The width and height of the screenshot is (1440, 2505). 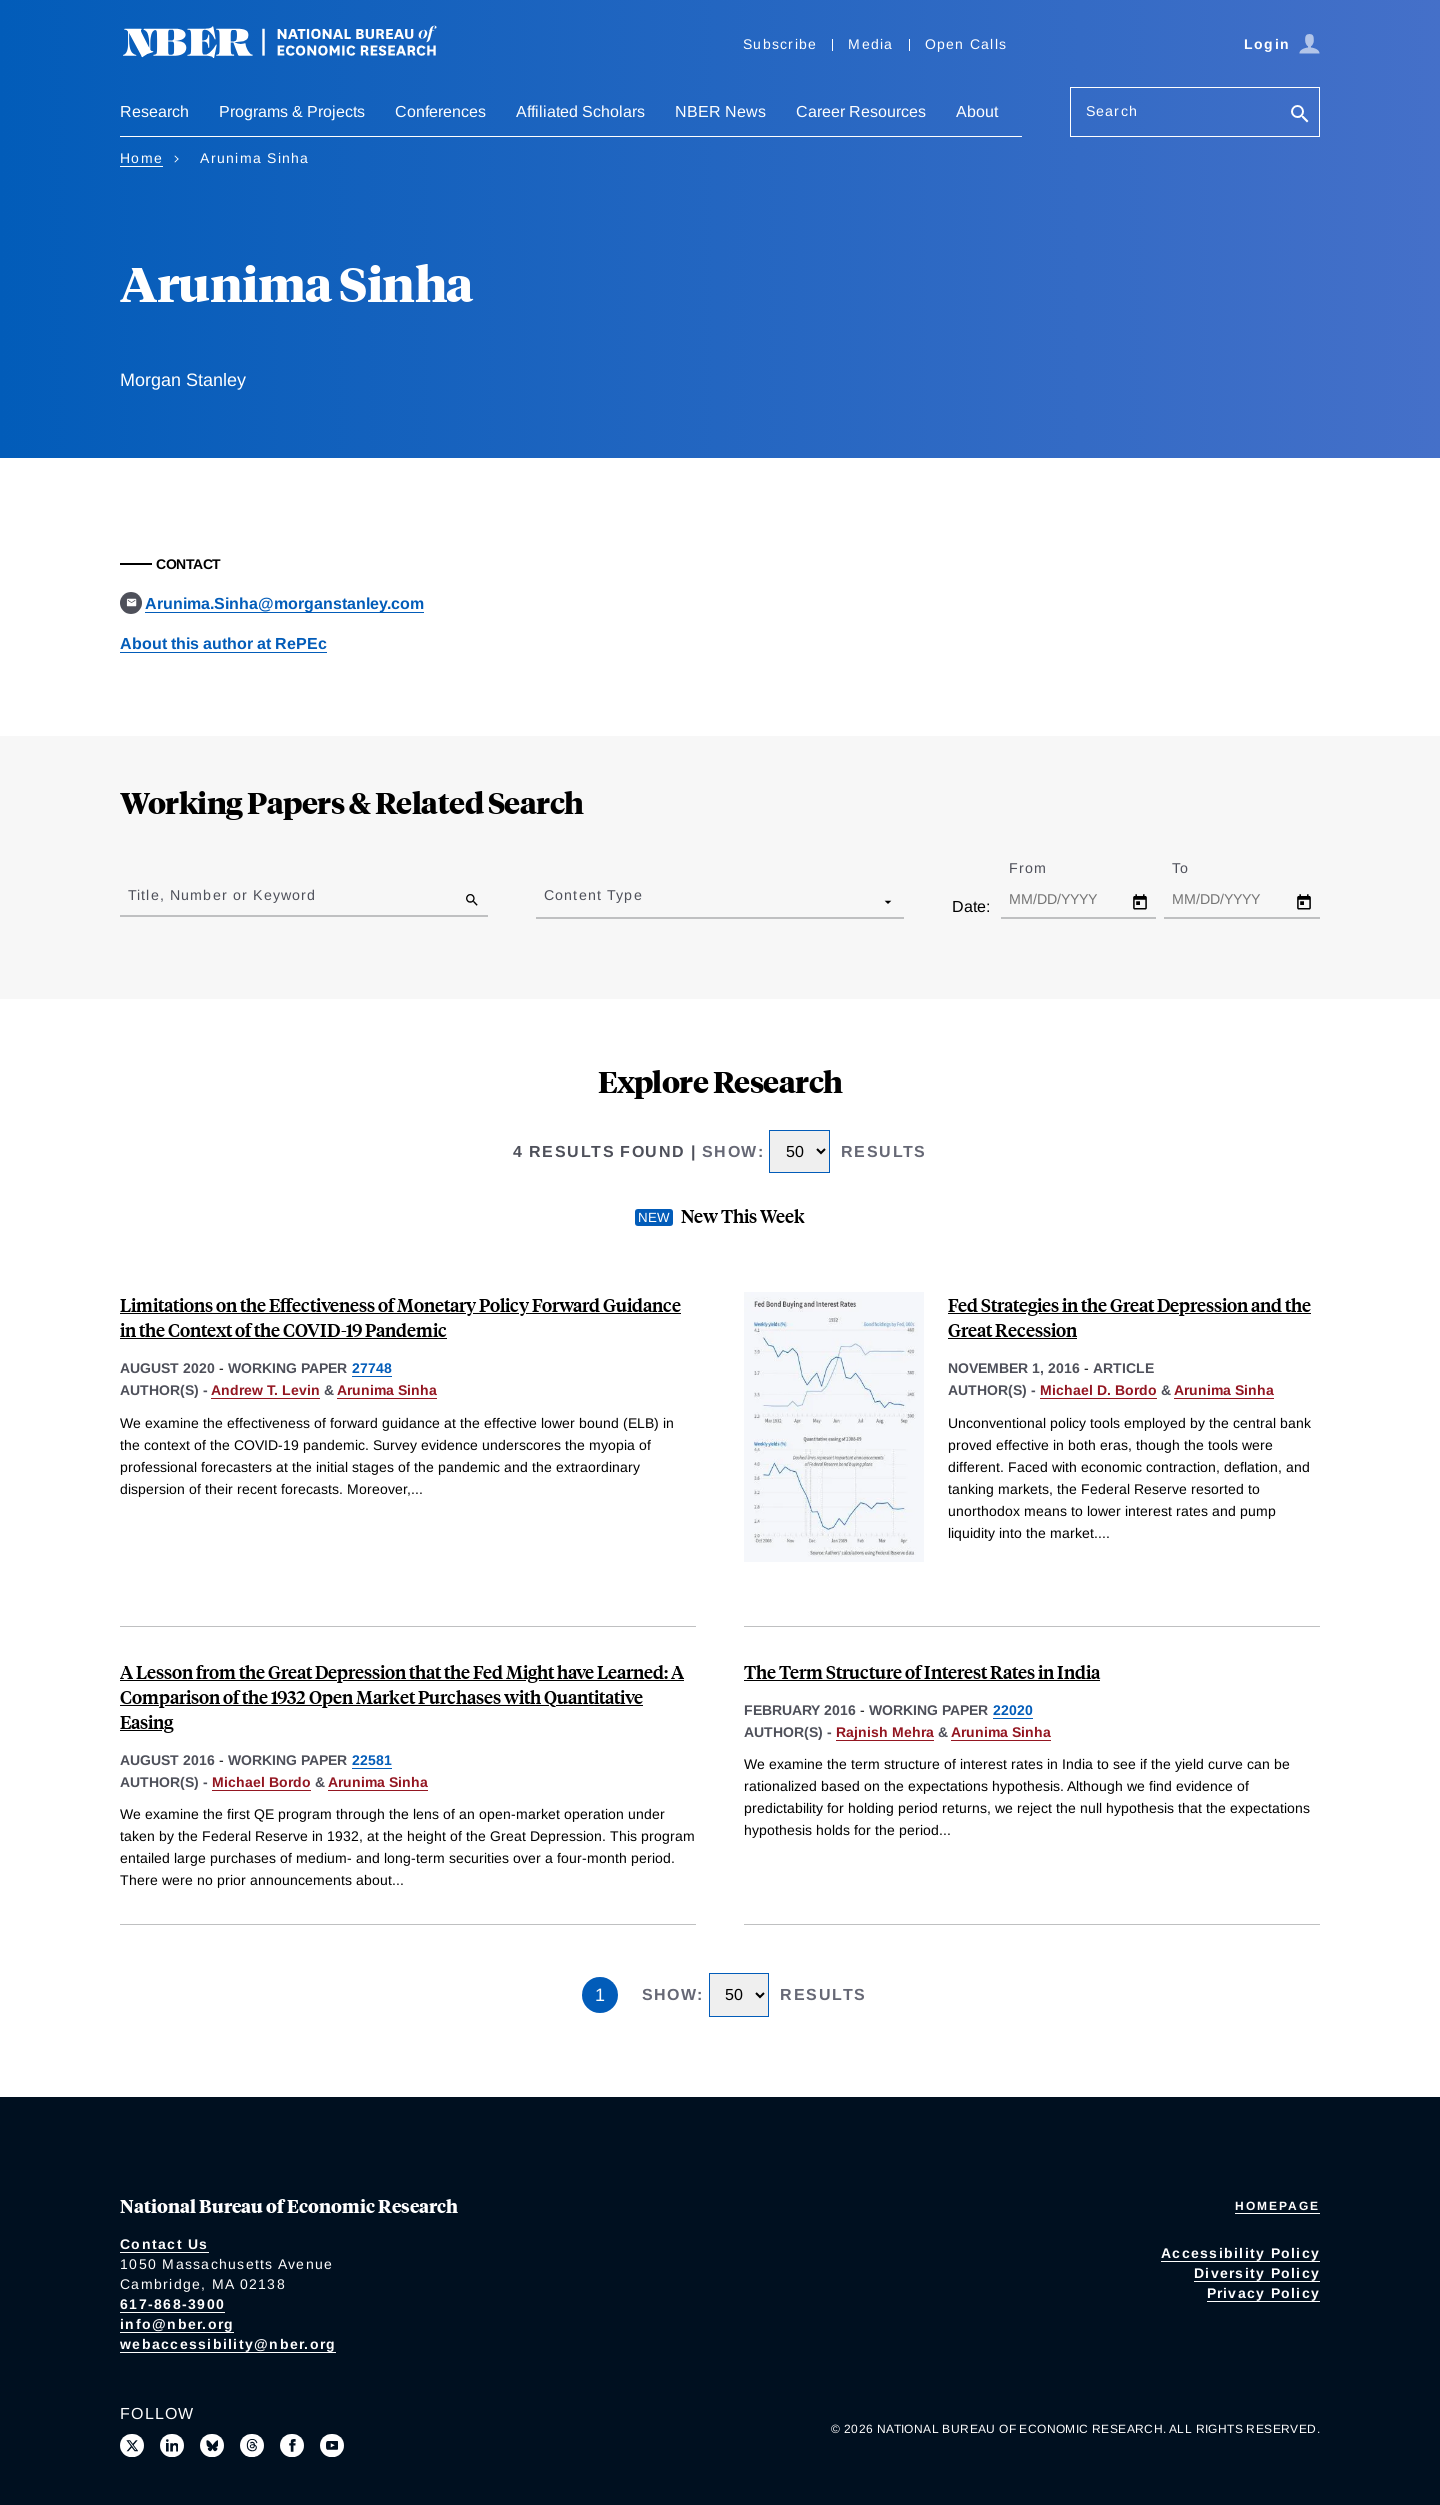 What do you see at coordinates (332, 2446) in the screenshot?
I see `[Follow us on Youtube]` at bounding box center [332, 2446].